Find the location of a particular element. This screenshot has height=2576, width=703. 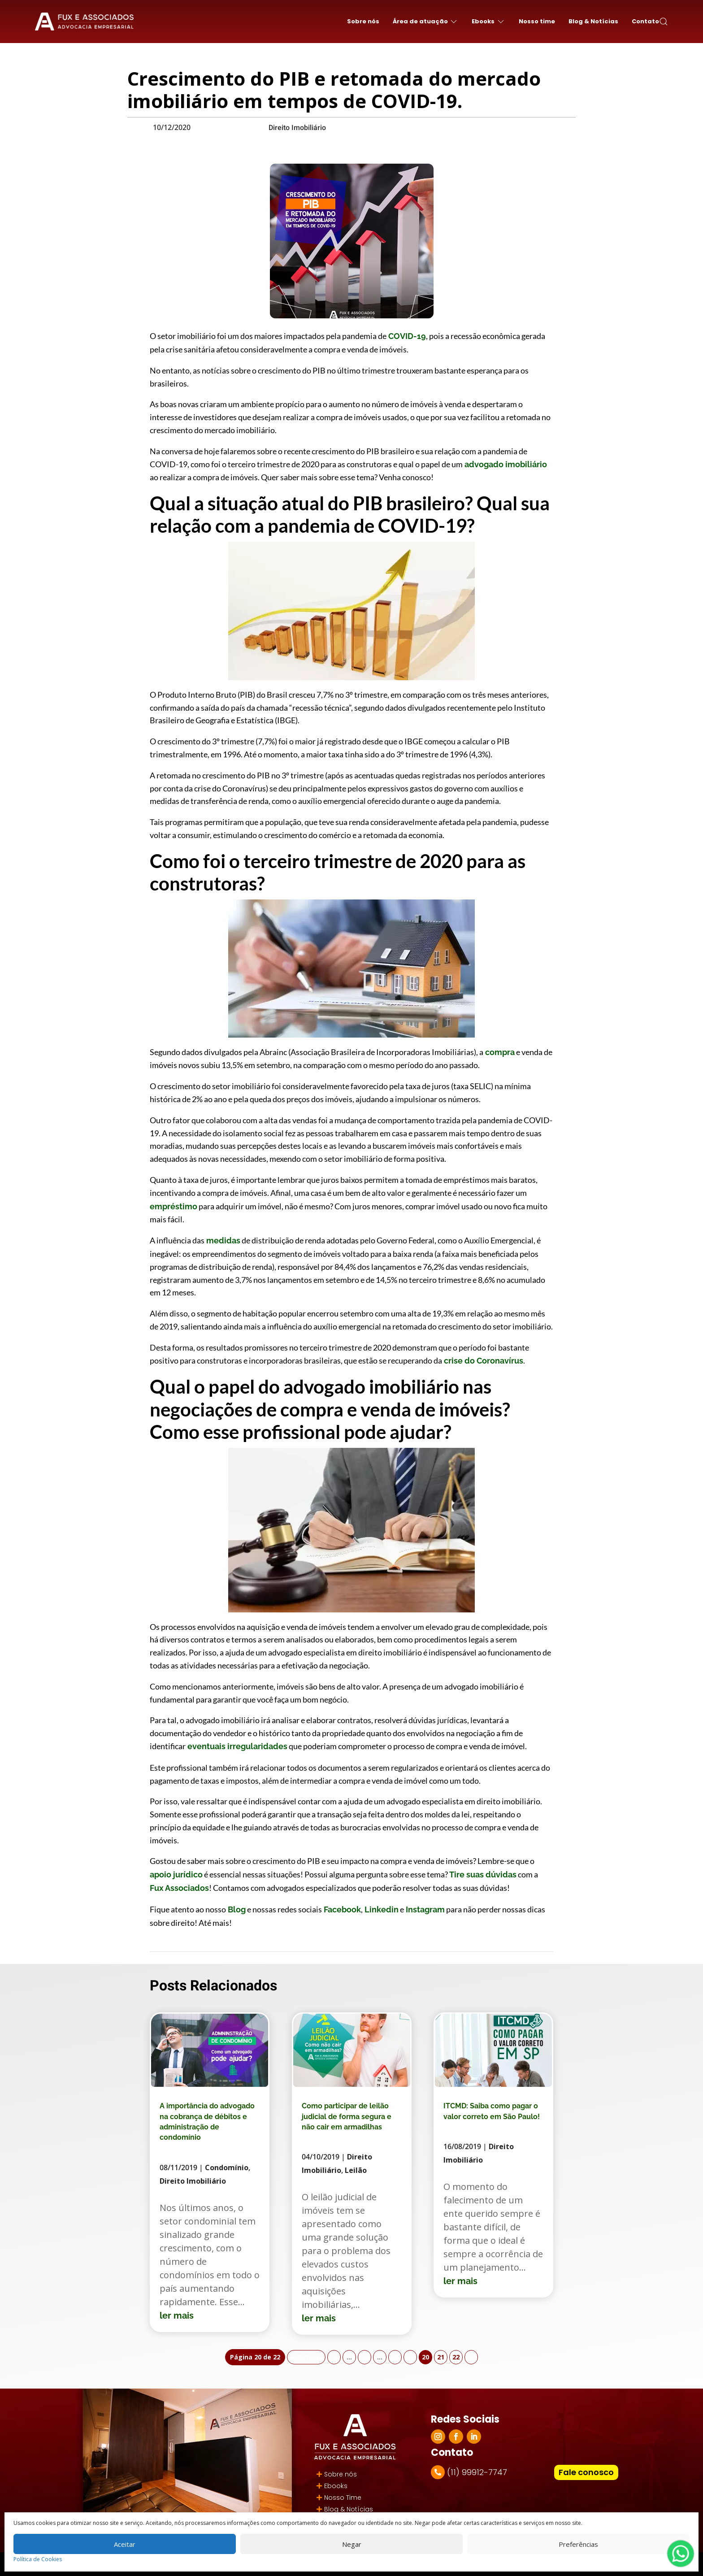

Blog & Notícias is located at coordinates (593, 21).